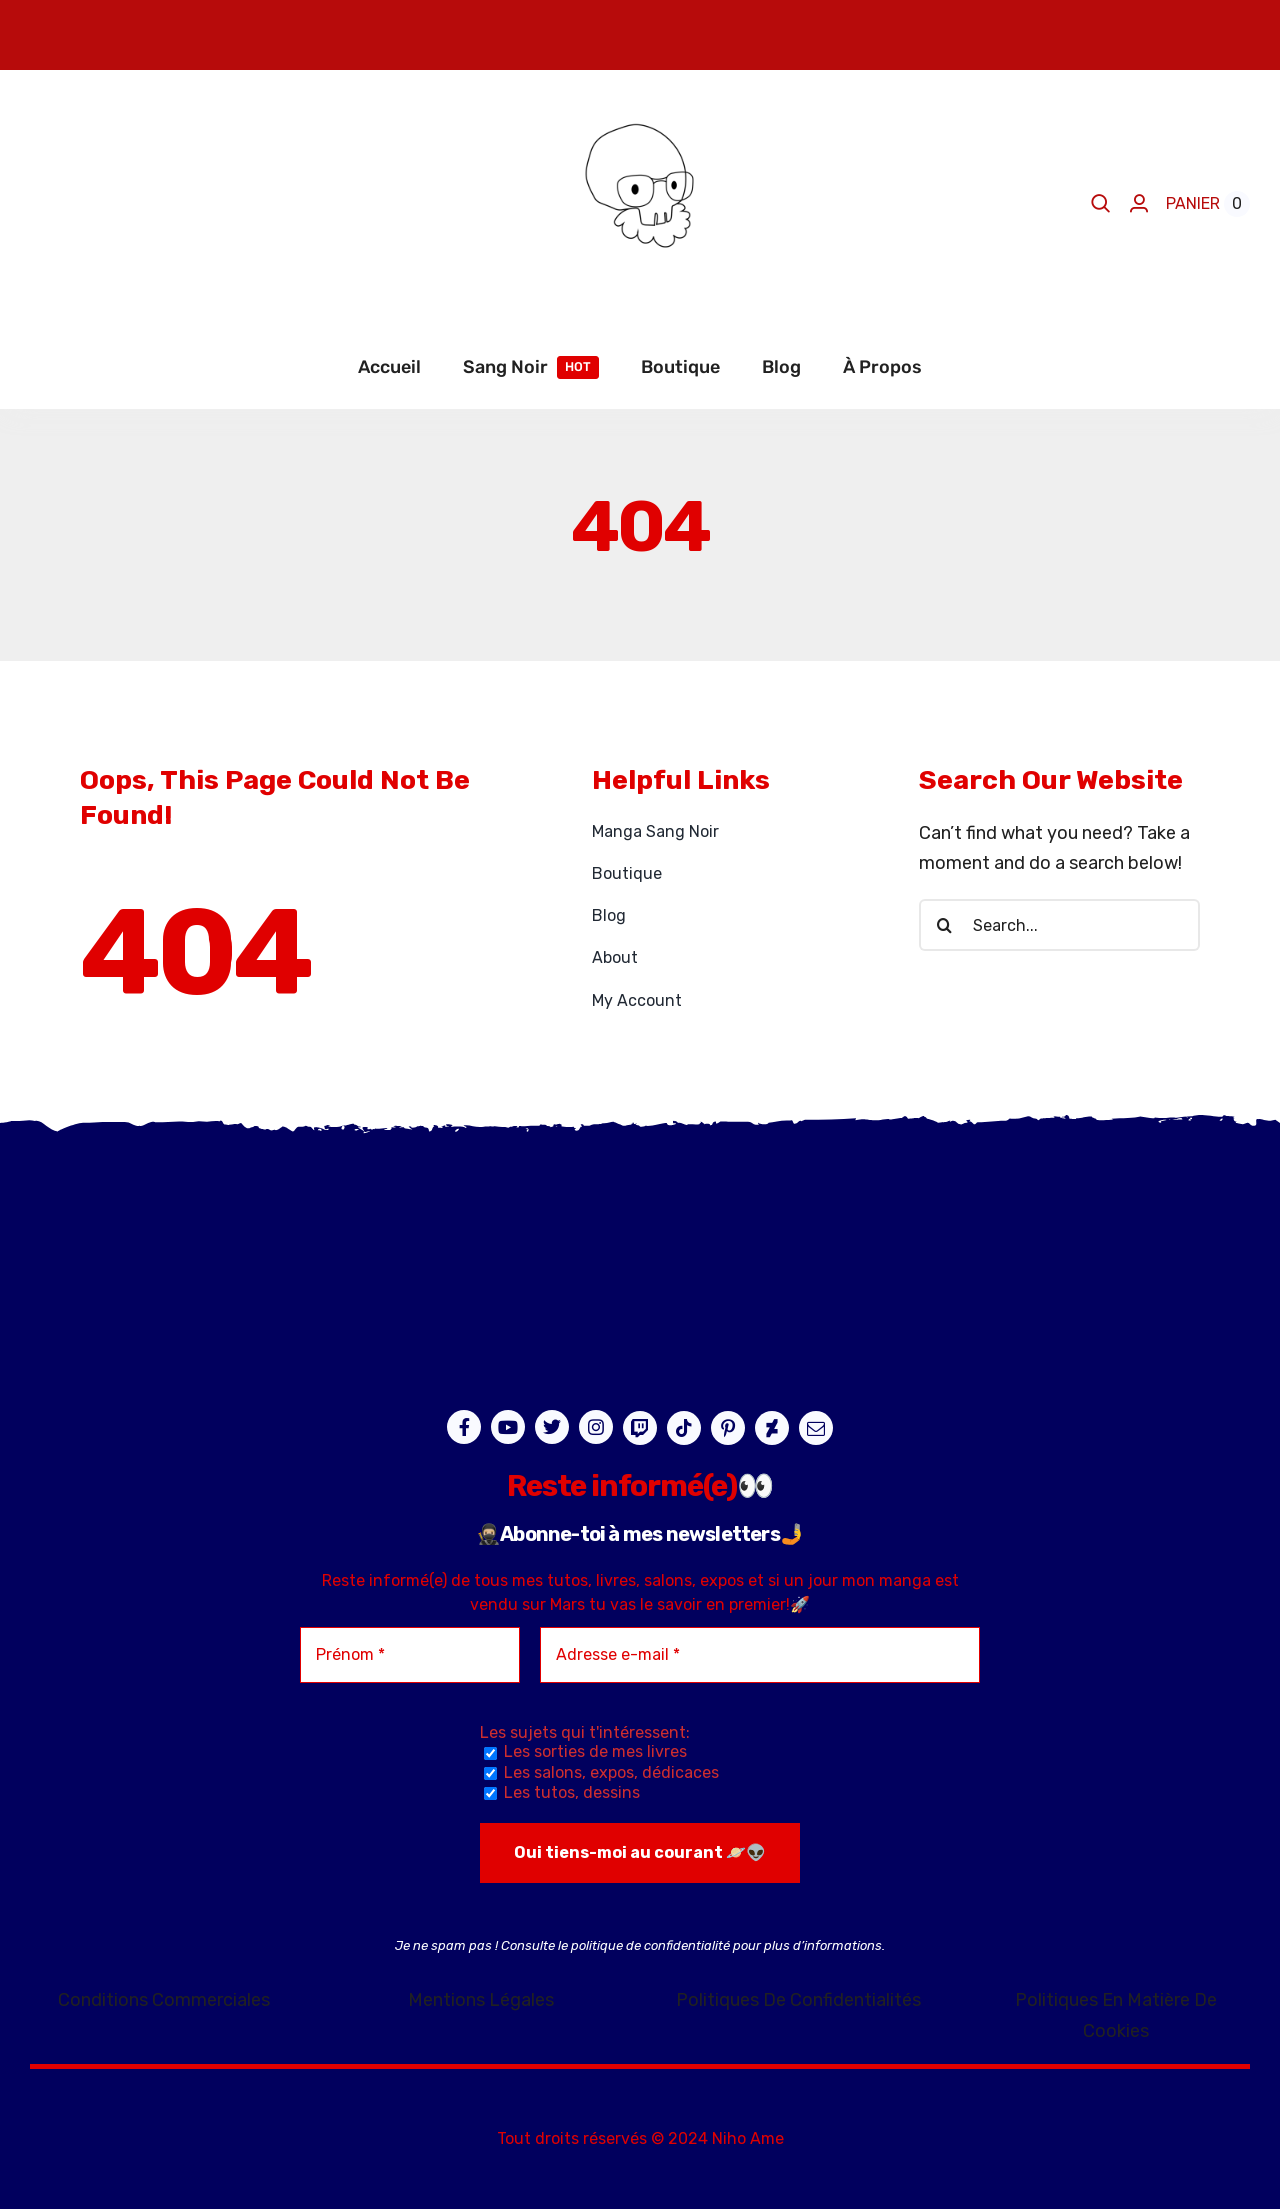 The width and height of the screenshot is (1280, 2209). I want to click on [twitter], so click(552, 1427).